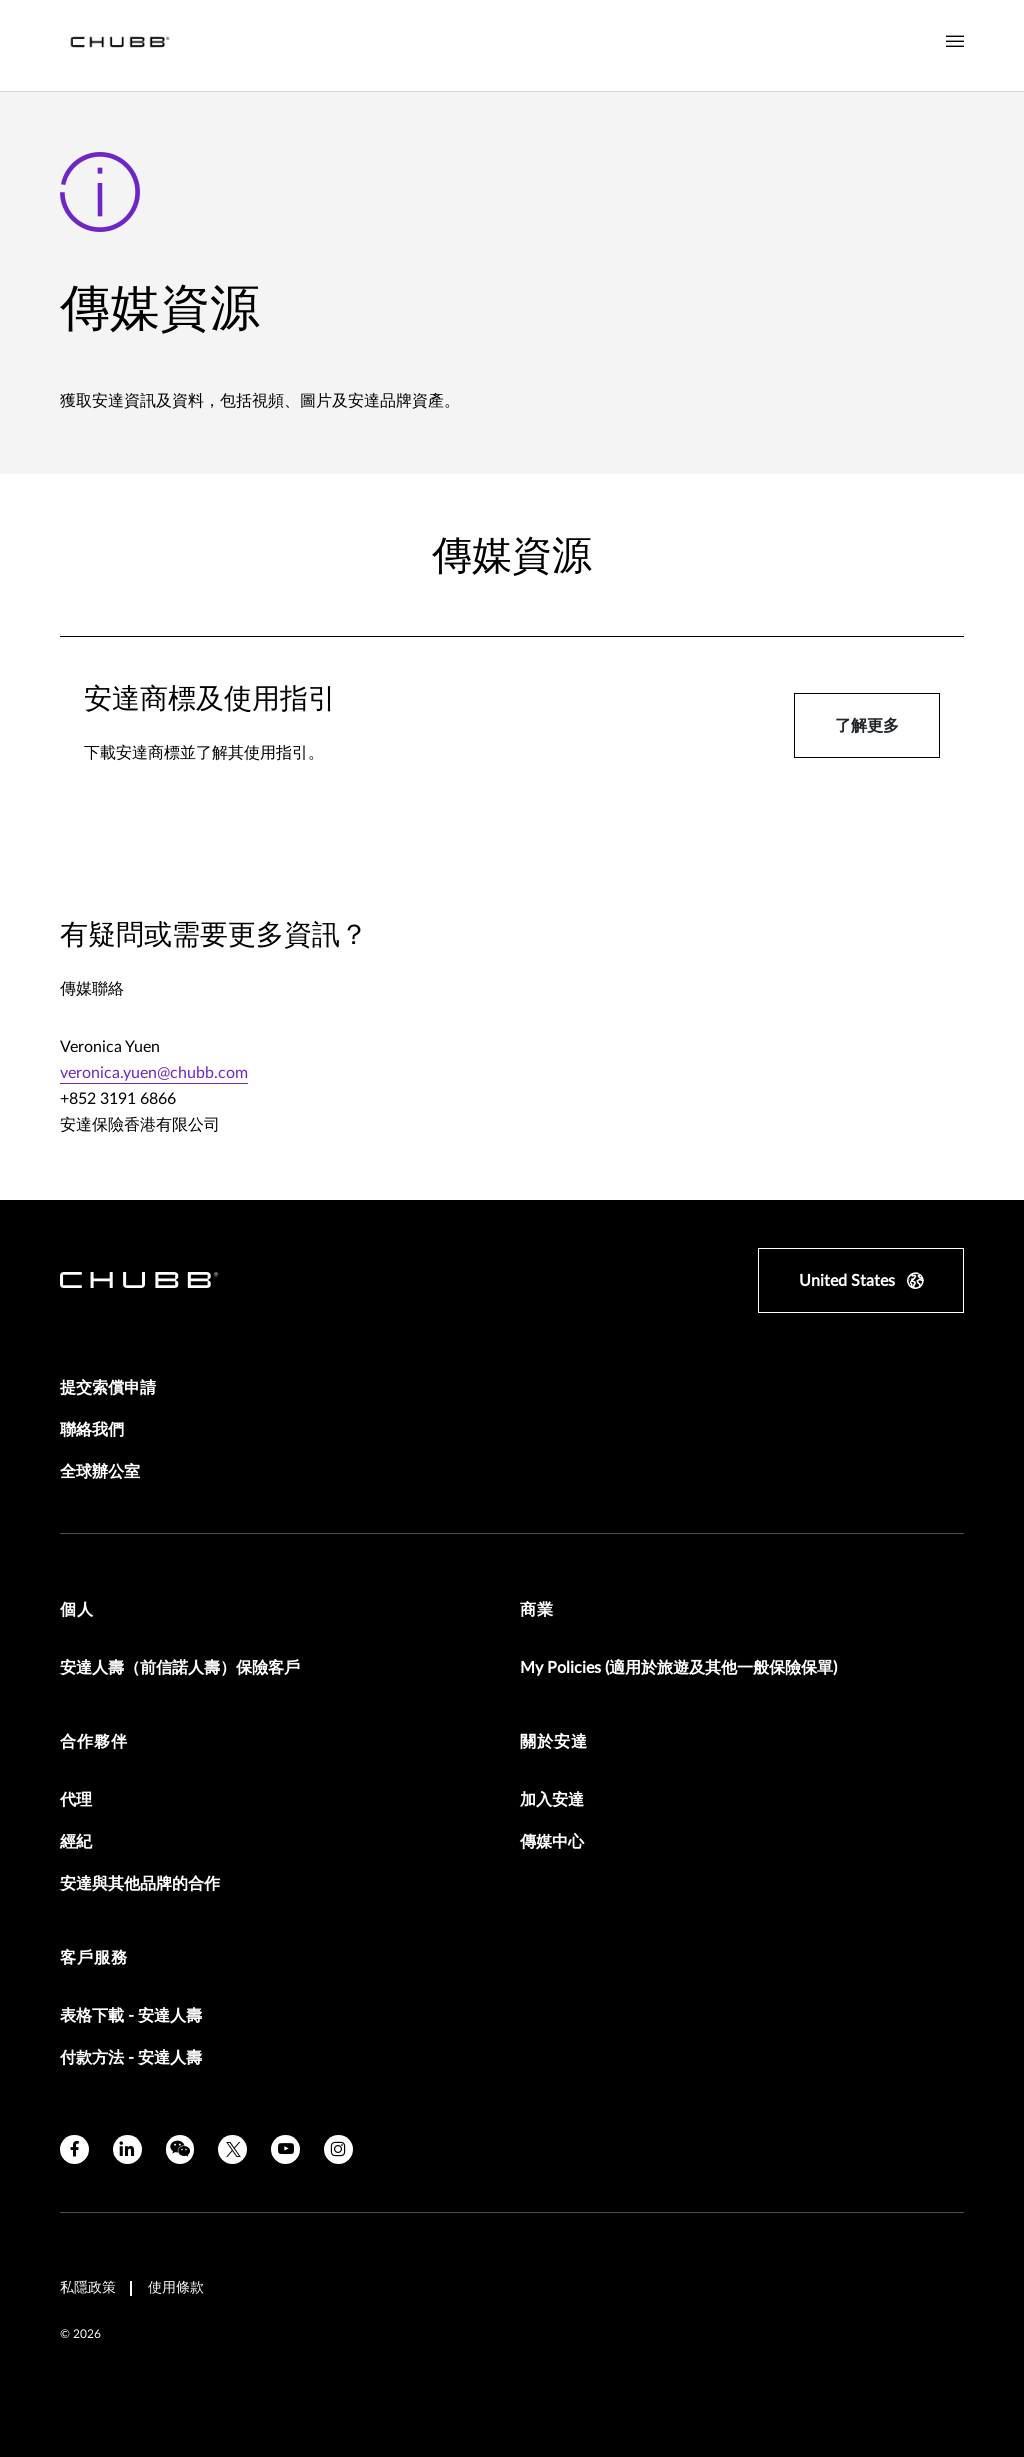  Describe the element at coordinates (100, 1472) in the screenshot. I see `全球辦公室` at that location.